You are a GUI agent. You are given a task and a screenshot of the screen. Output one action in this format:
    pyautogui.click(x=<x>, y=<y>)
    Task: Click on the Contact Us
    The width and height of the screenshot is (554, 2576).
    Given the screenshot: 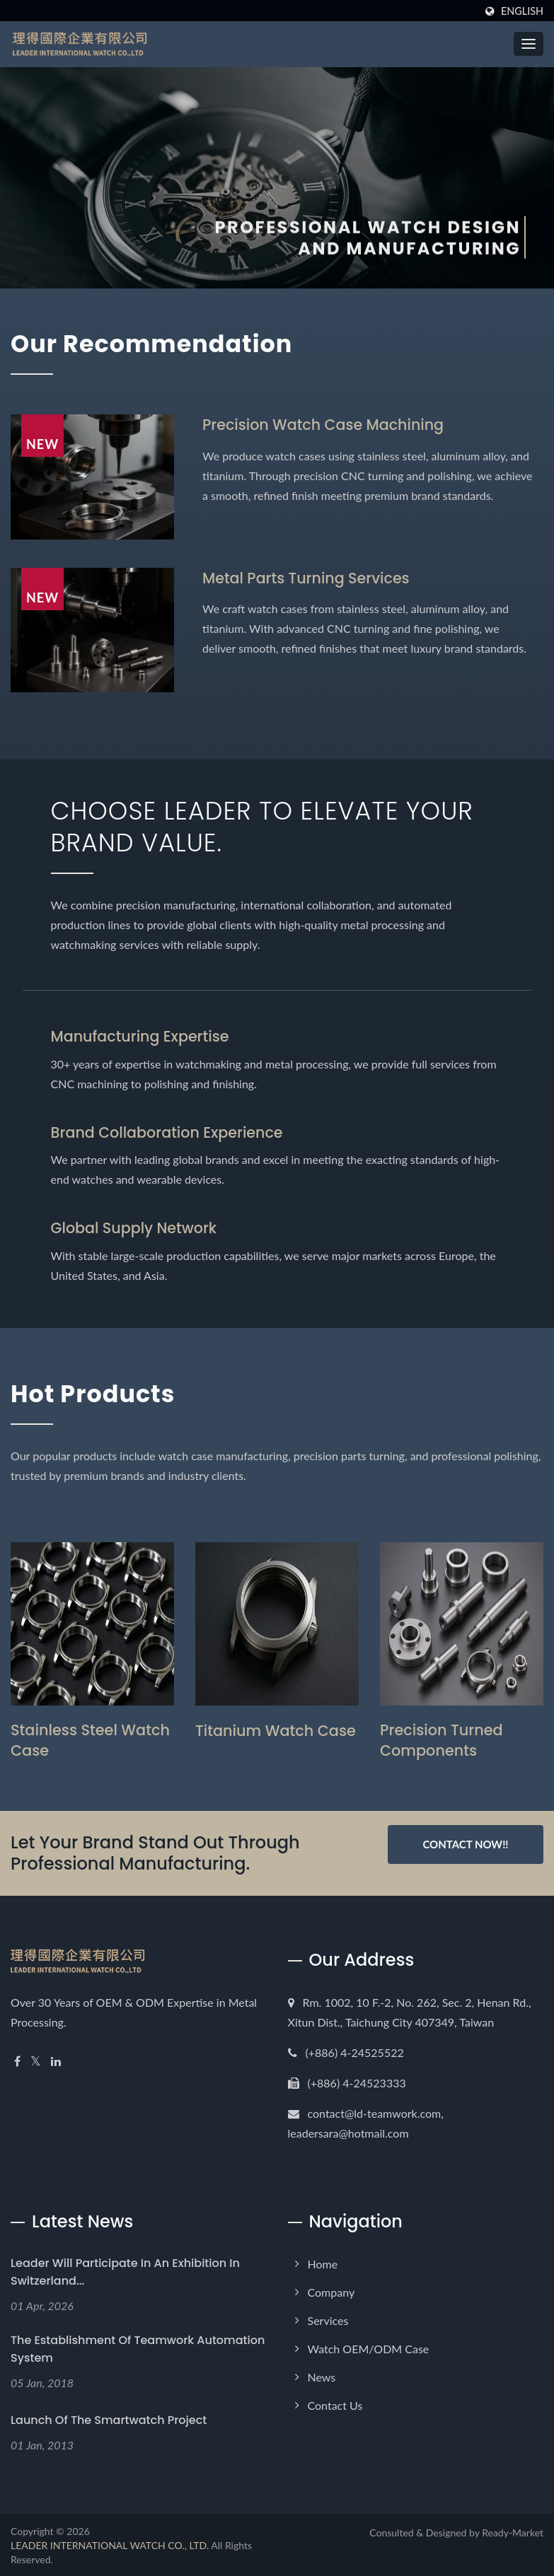 What is the action you would take?
    pyautogui.click(x=335, y=2404)
    